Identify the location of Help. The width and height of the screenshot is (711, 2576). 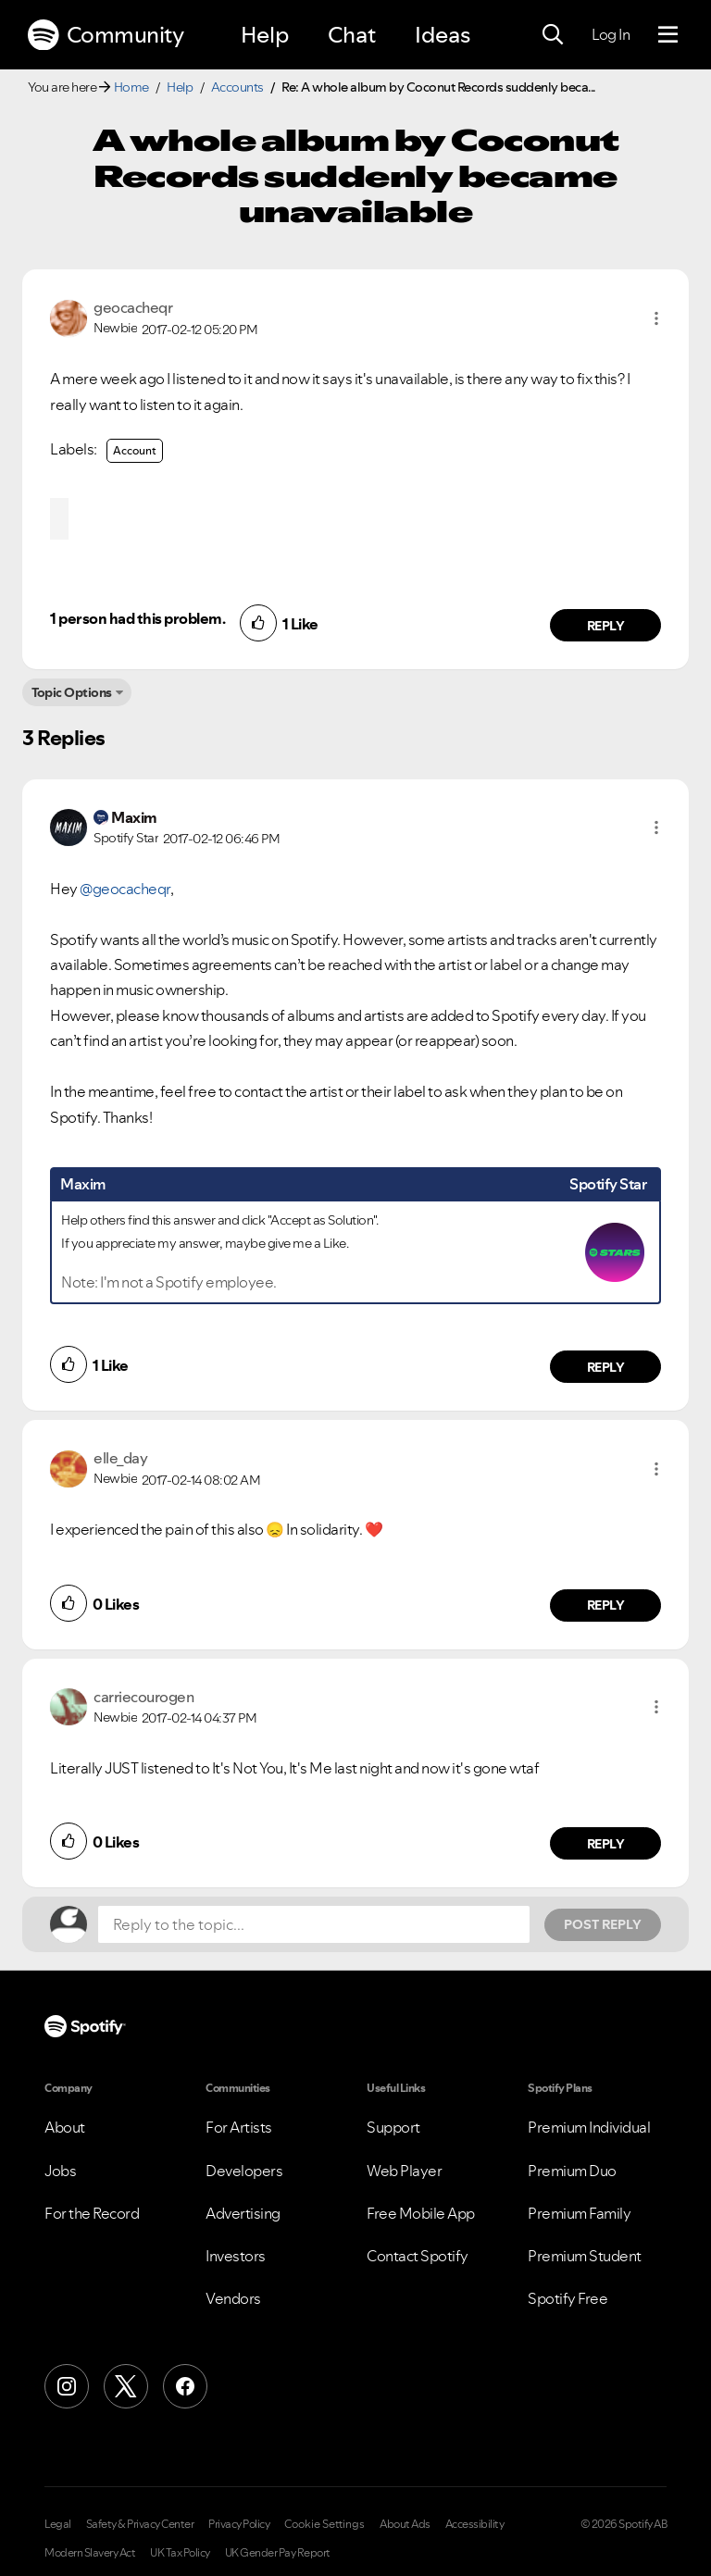
(265, 34).